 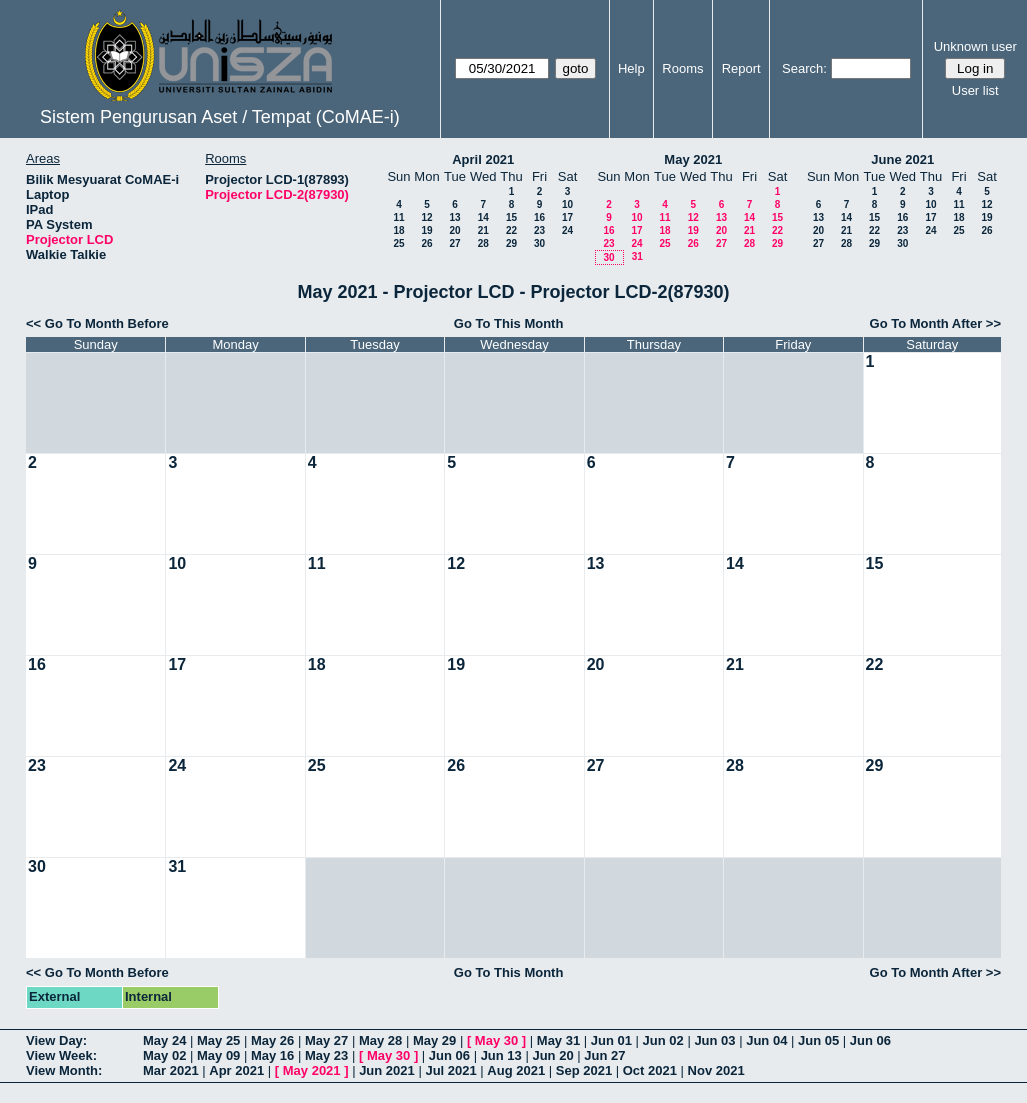 I want to click on User list, so click(x=975, y=90).